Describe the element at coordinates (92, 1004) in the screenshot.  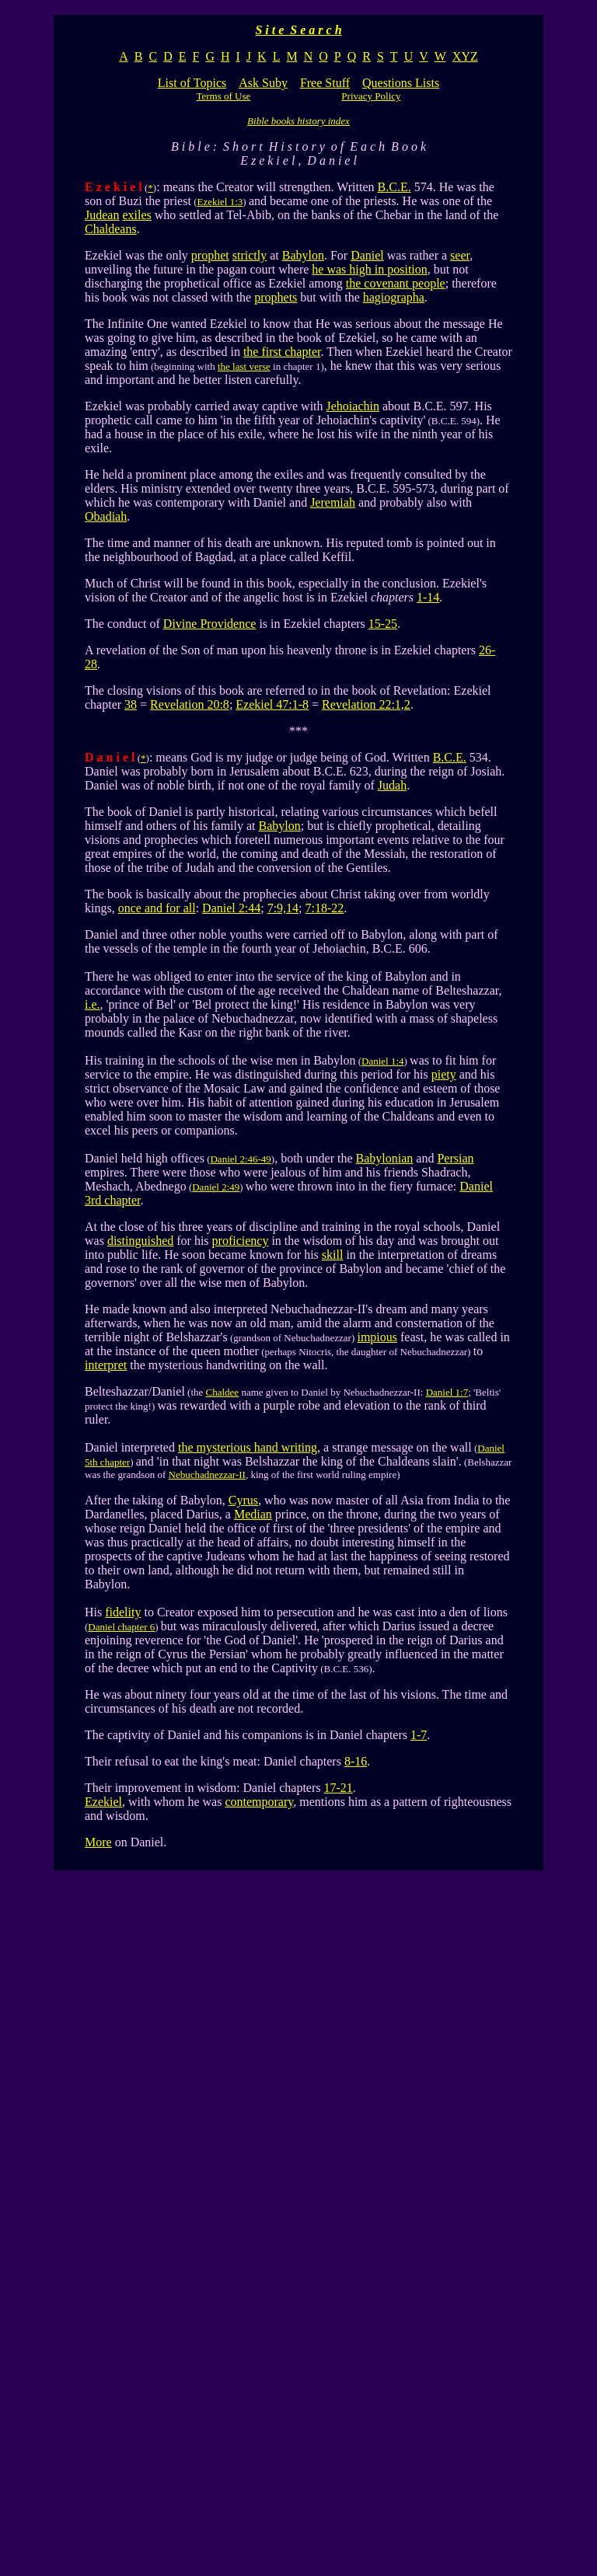
I see `i.e.` at that location.